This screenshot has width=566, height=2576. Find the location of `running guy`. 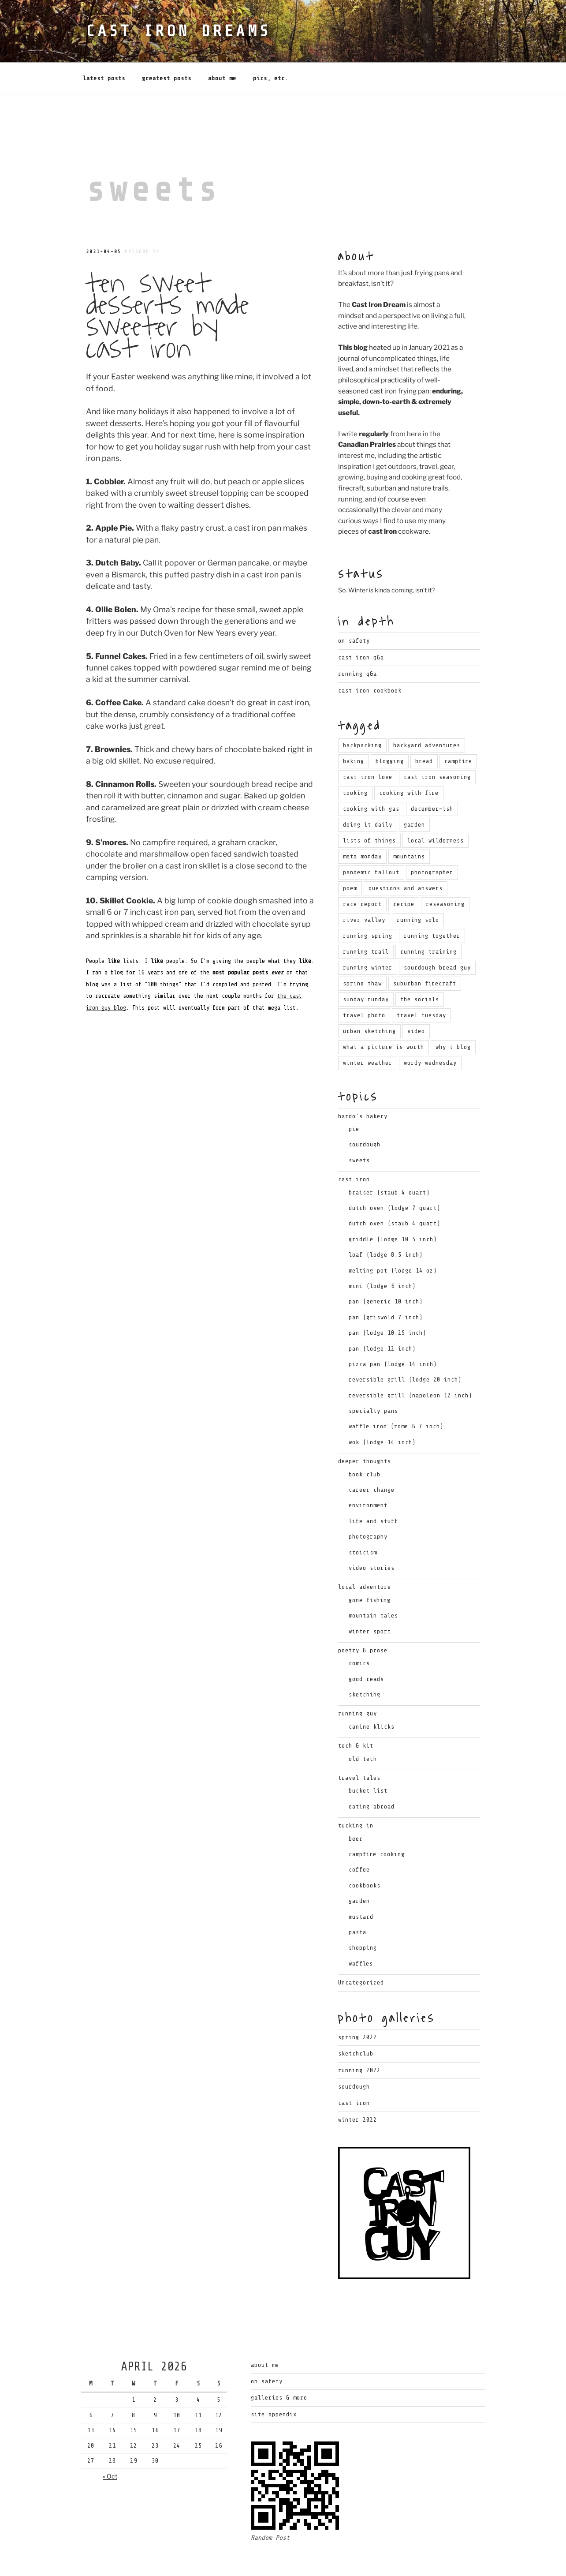

running guy is located at coordinates (357, 1681).